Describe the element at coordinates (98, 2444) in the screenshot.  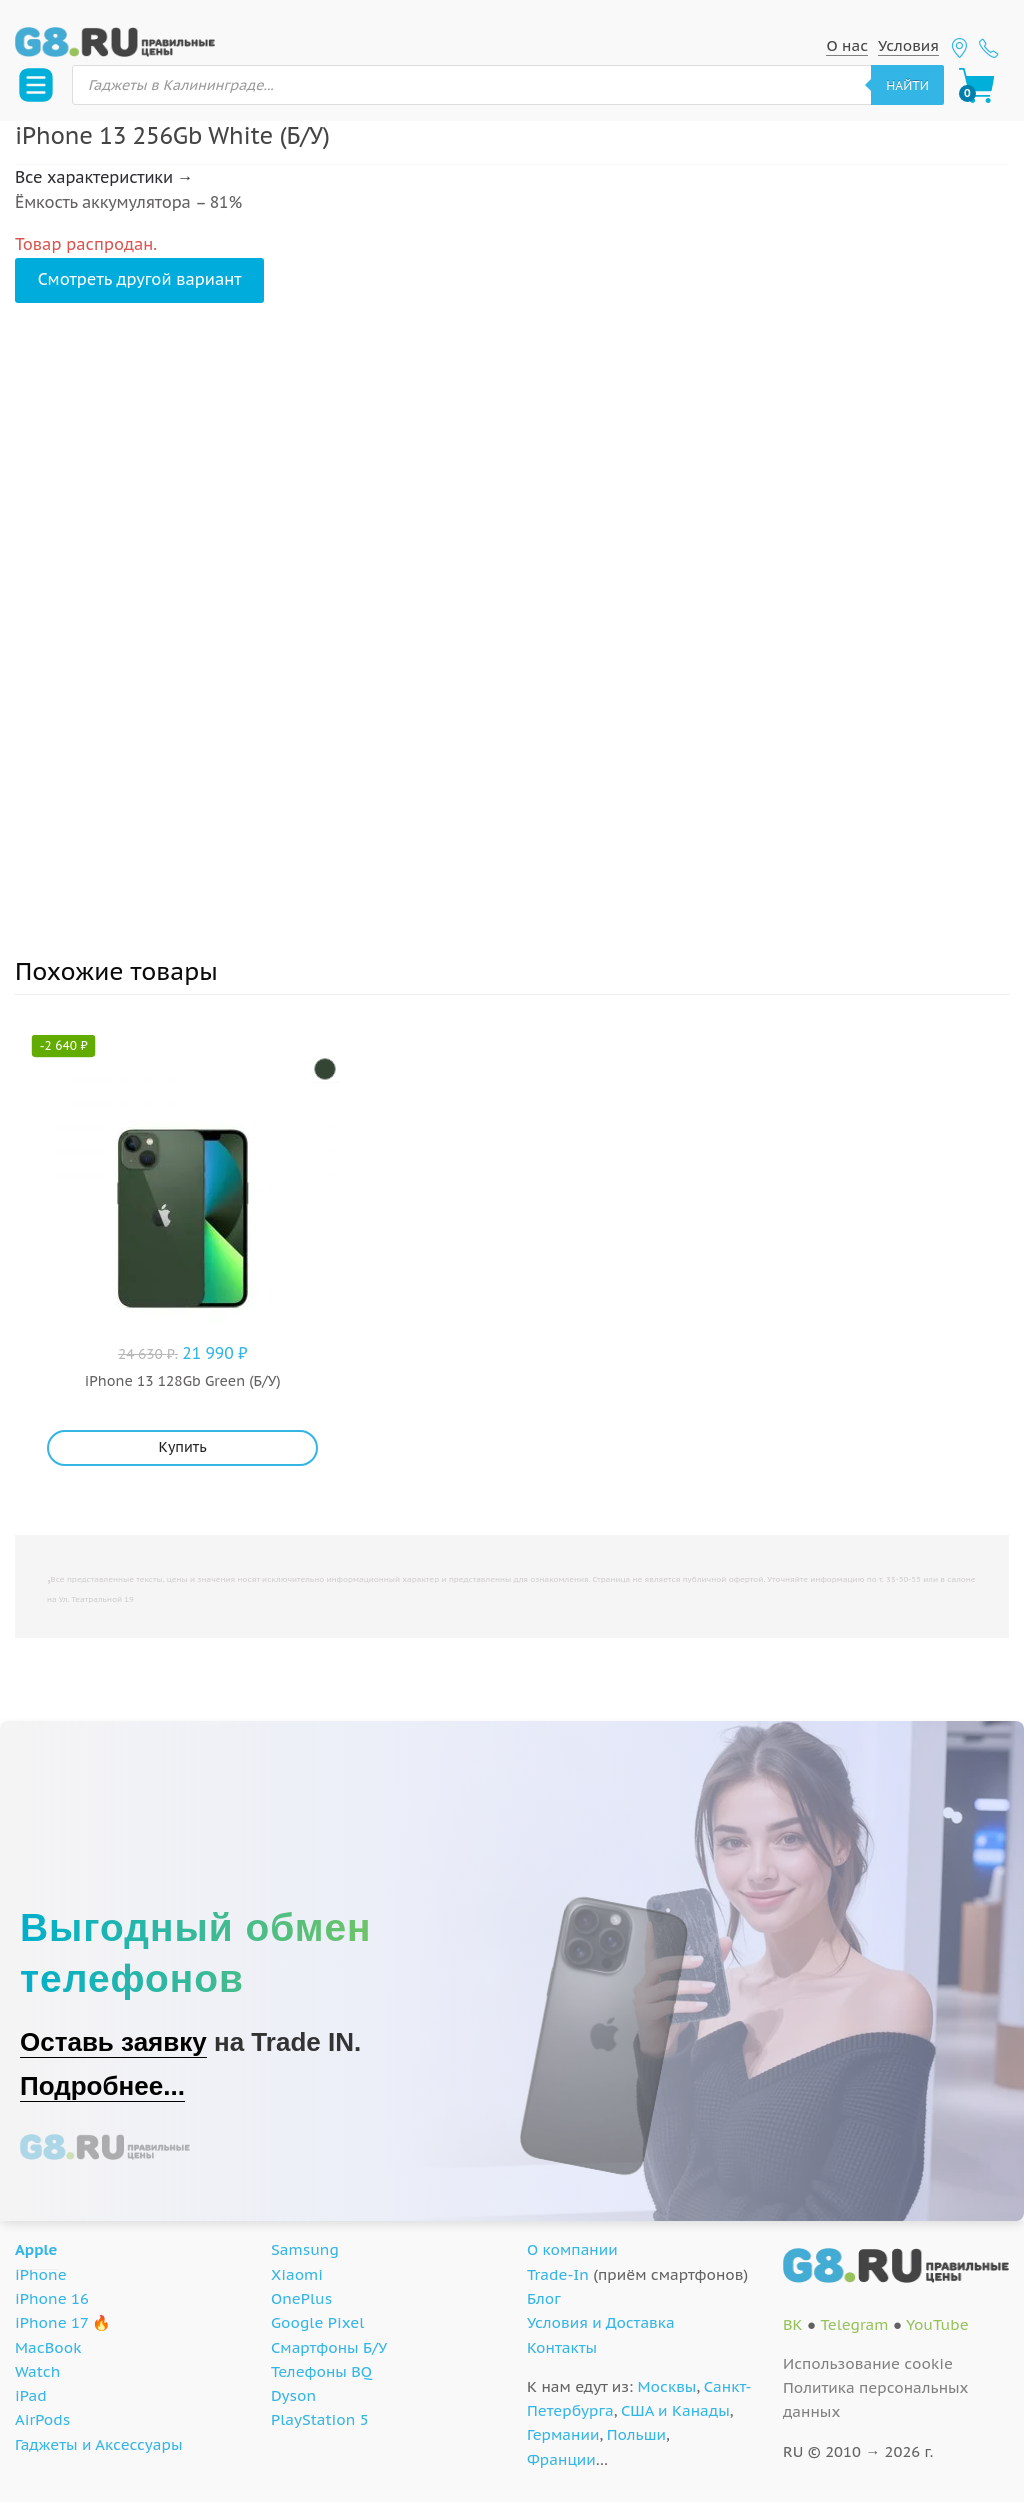
I see `Гаджеты и Аксессуары` at that location.